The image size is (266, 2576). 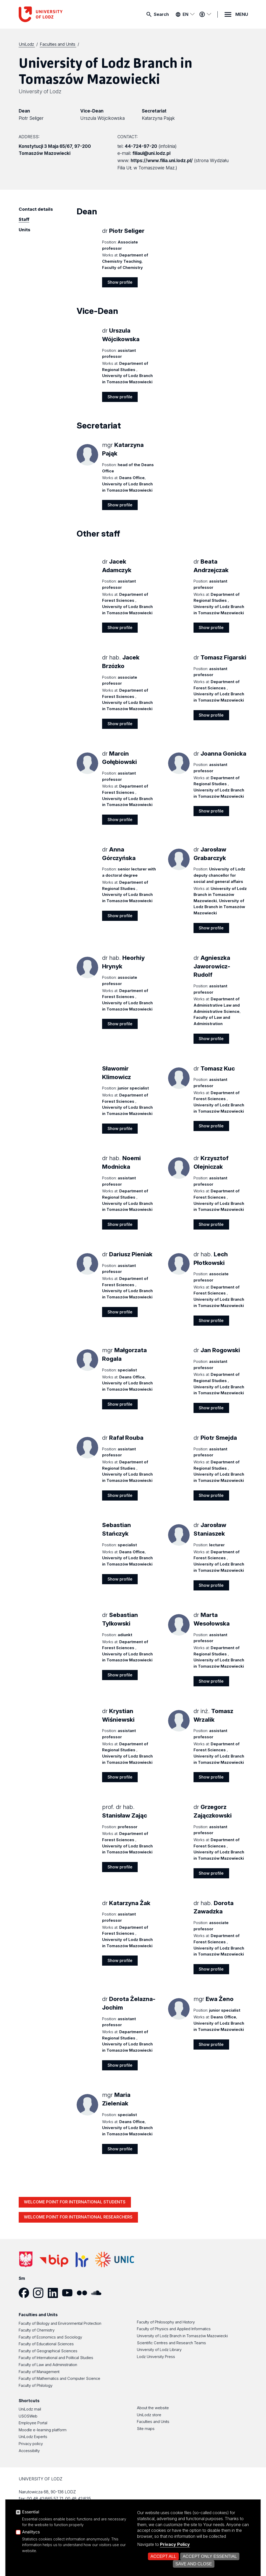 I want to click on https://www.filia.uni.lodz.pl/, so click(x=162, y=160).